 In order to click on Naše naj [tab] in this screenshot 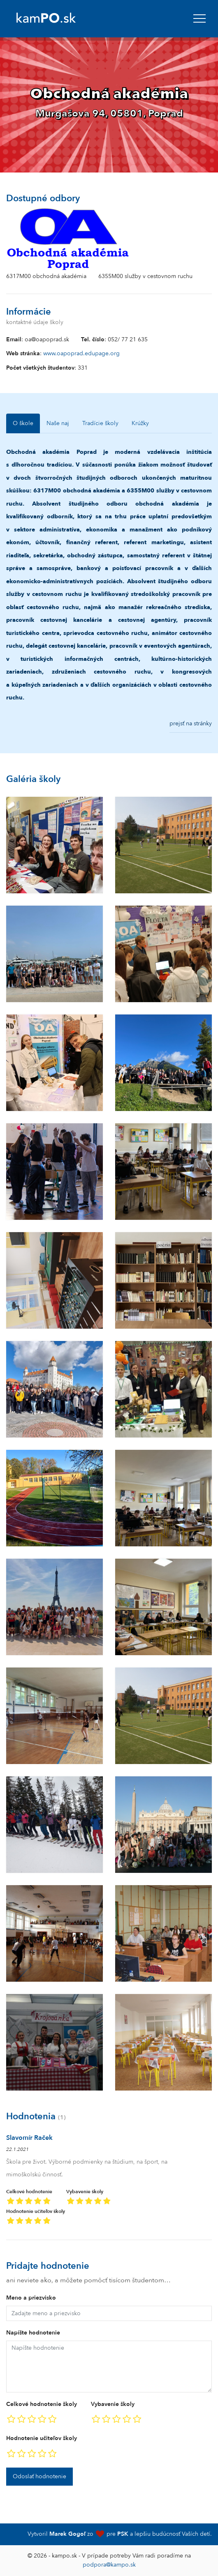, I will do `click(57, 423)`.